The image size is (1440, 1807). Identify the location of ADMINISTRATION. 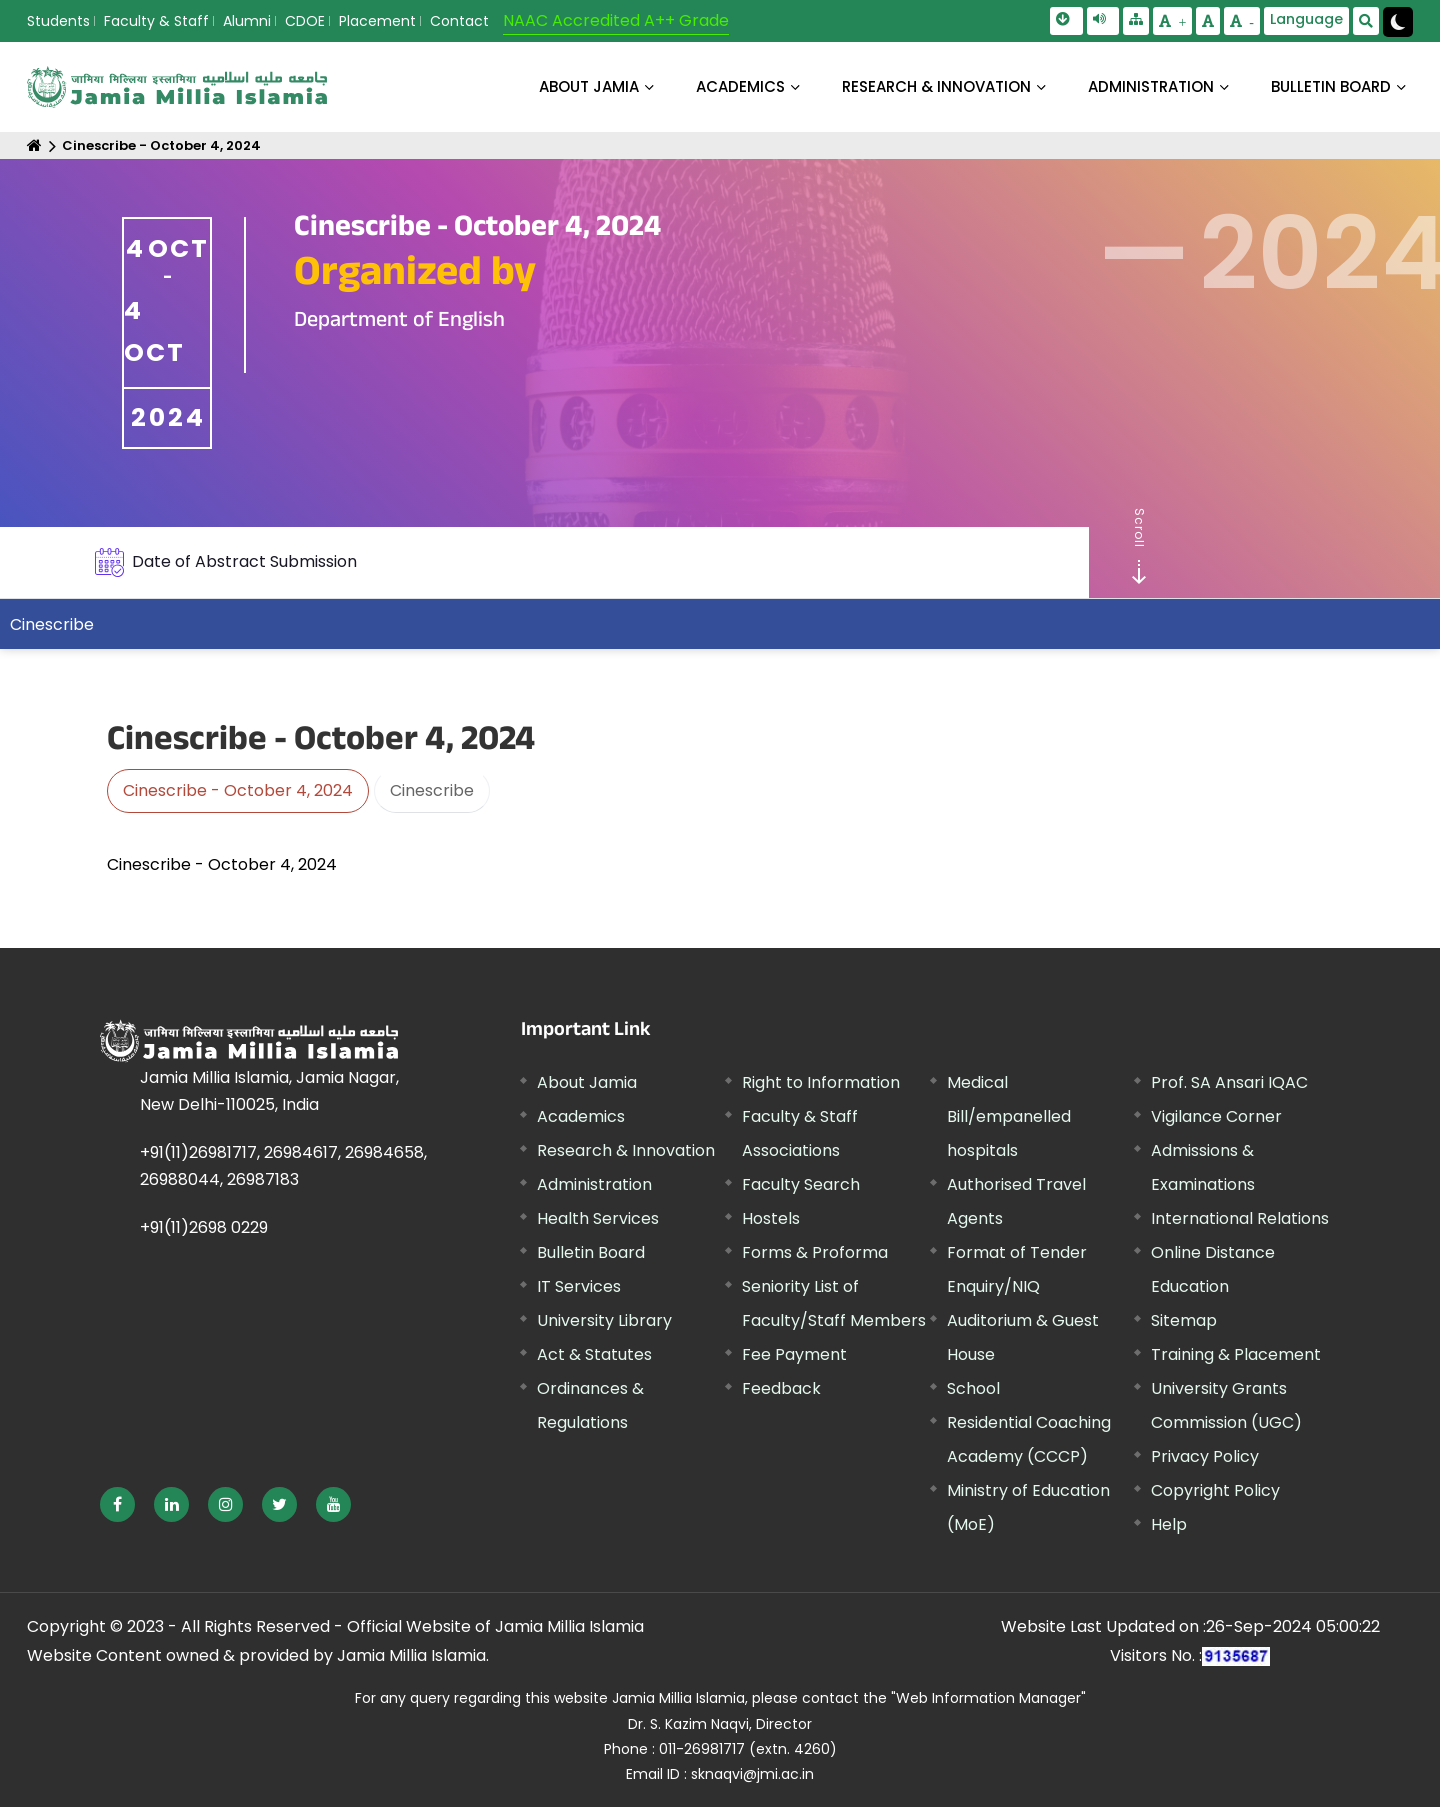
(1151, 86).